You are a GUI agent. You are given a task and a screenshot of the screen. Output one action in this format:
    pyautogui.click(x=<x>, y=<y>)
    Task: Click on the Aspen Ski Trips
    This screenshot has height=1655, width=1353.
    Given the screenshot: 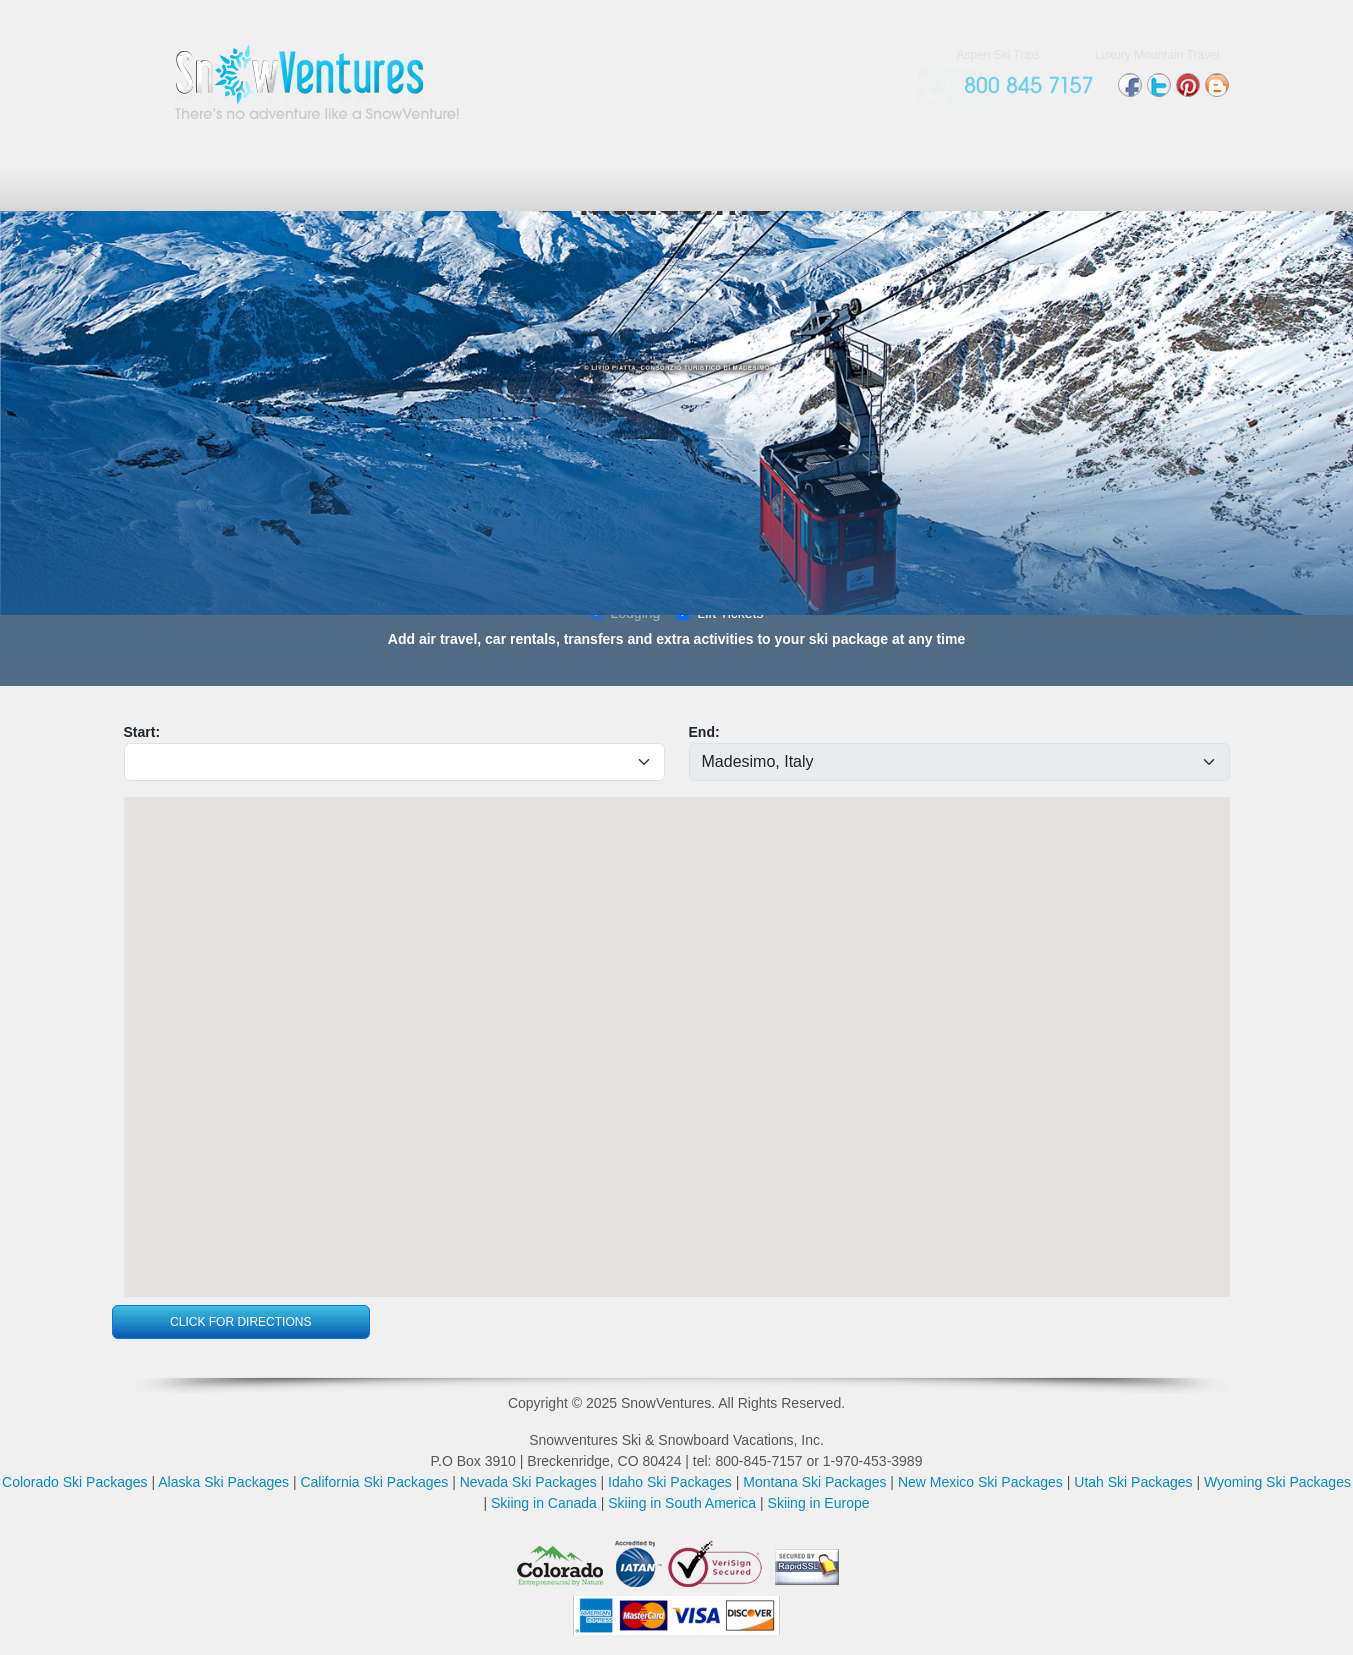 What is the action you would take?
    pyautogui.click(x=997, y=55)
    